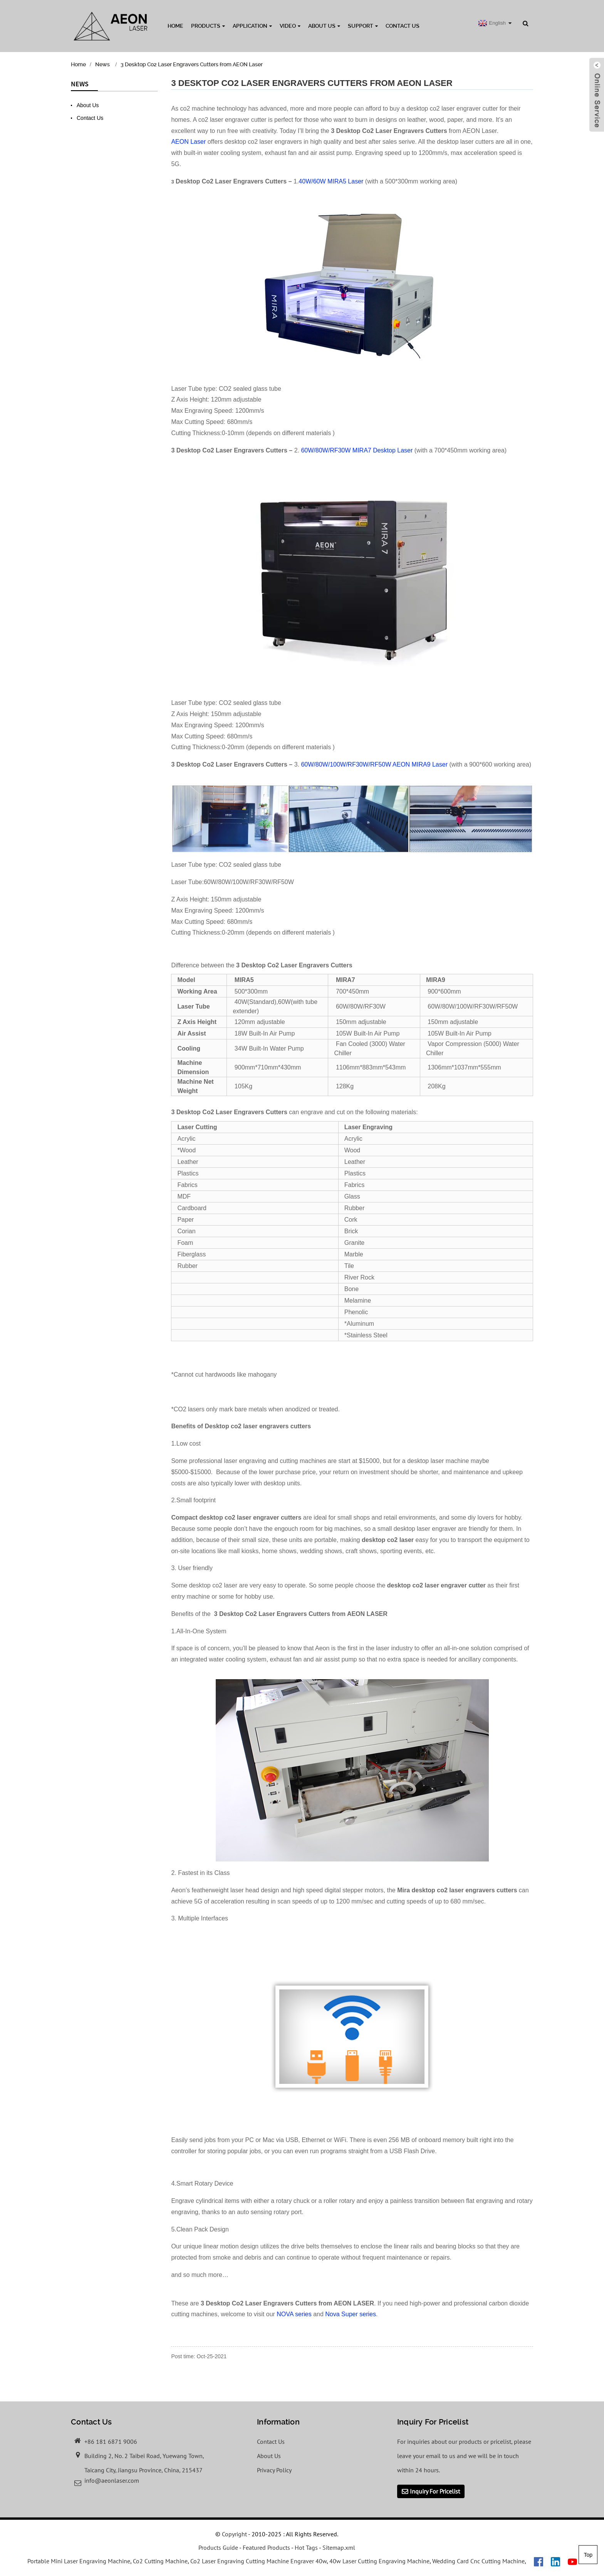  What do you see at coordinates (78, 2561) in the screenshot?
I see `Portable Mini Laser Engraving Machine` at bounding box center [78, 2561].